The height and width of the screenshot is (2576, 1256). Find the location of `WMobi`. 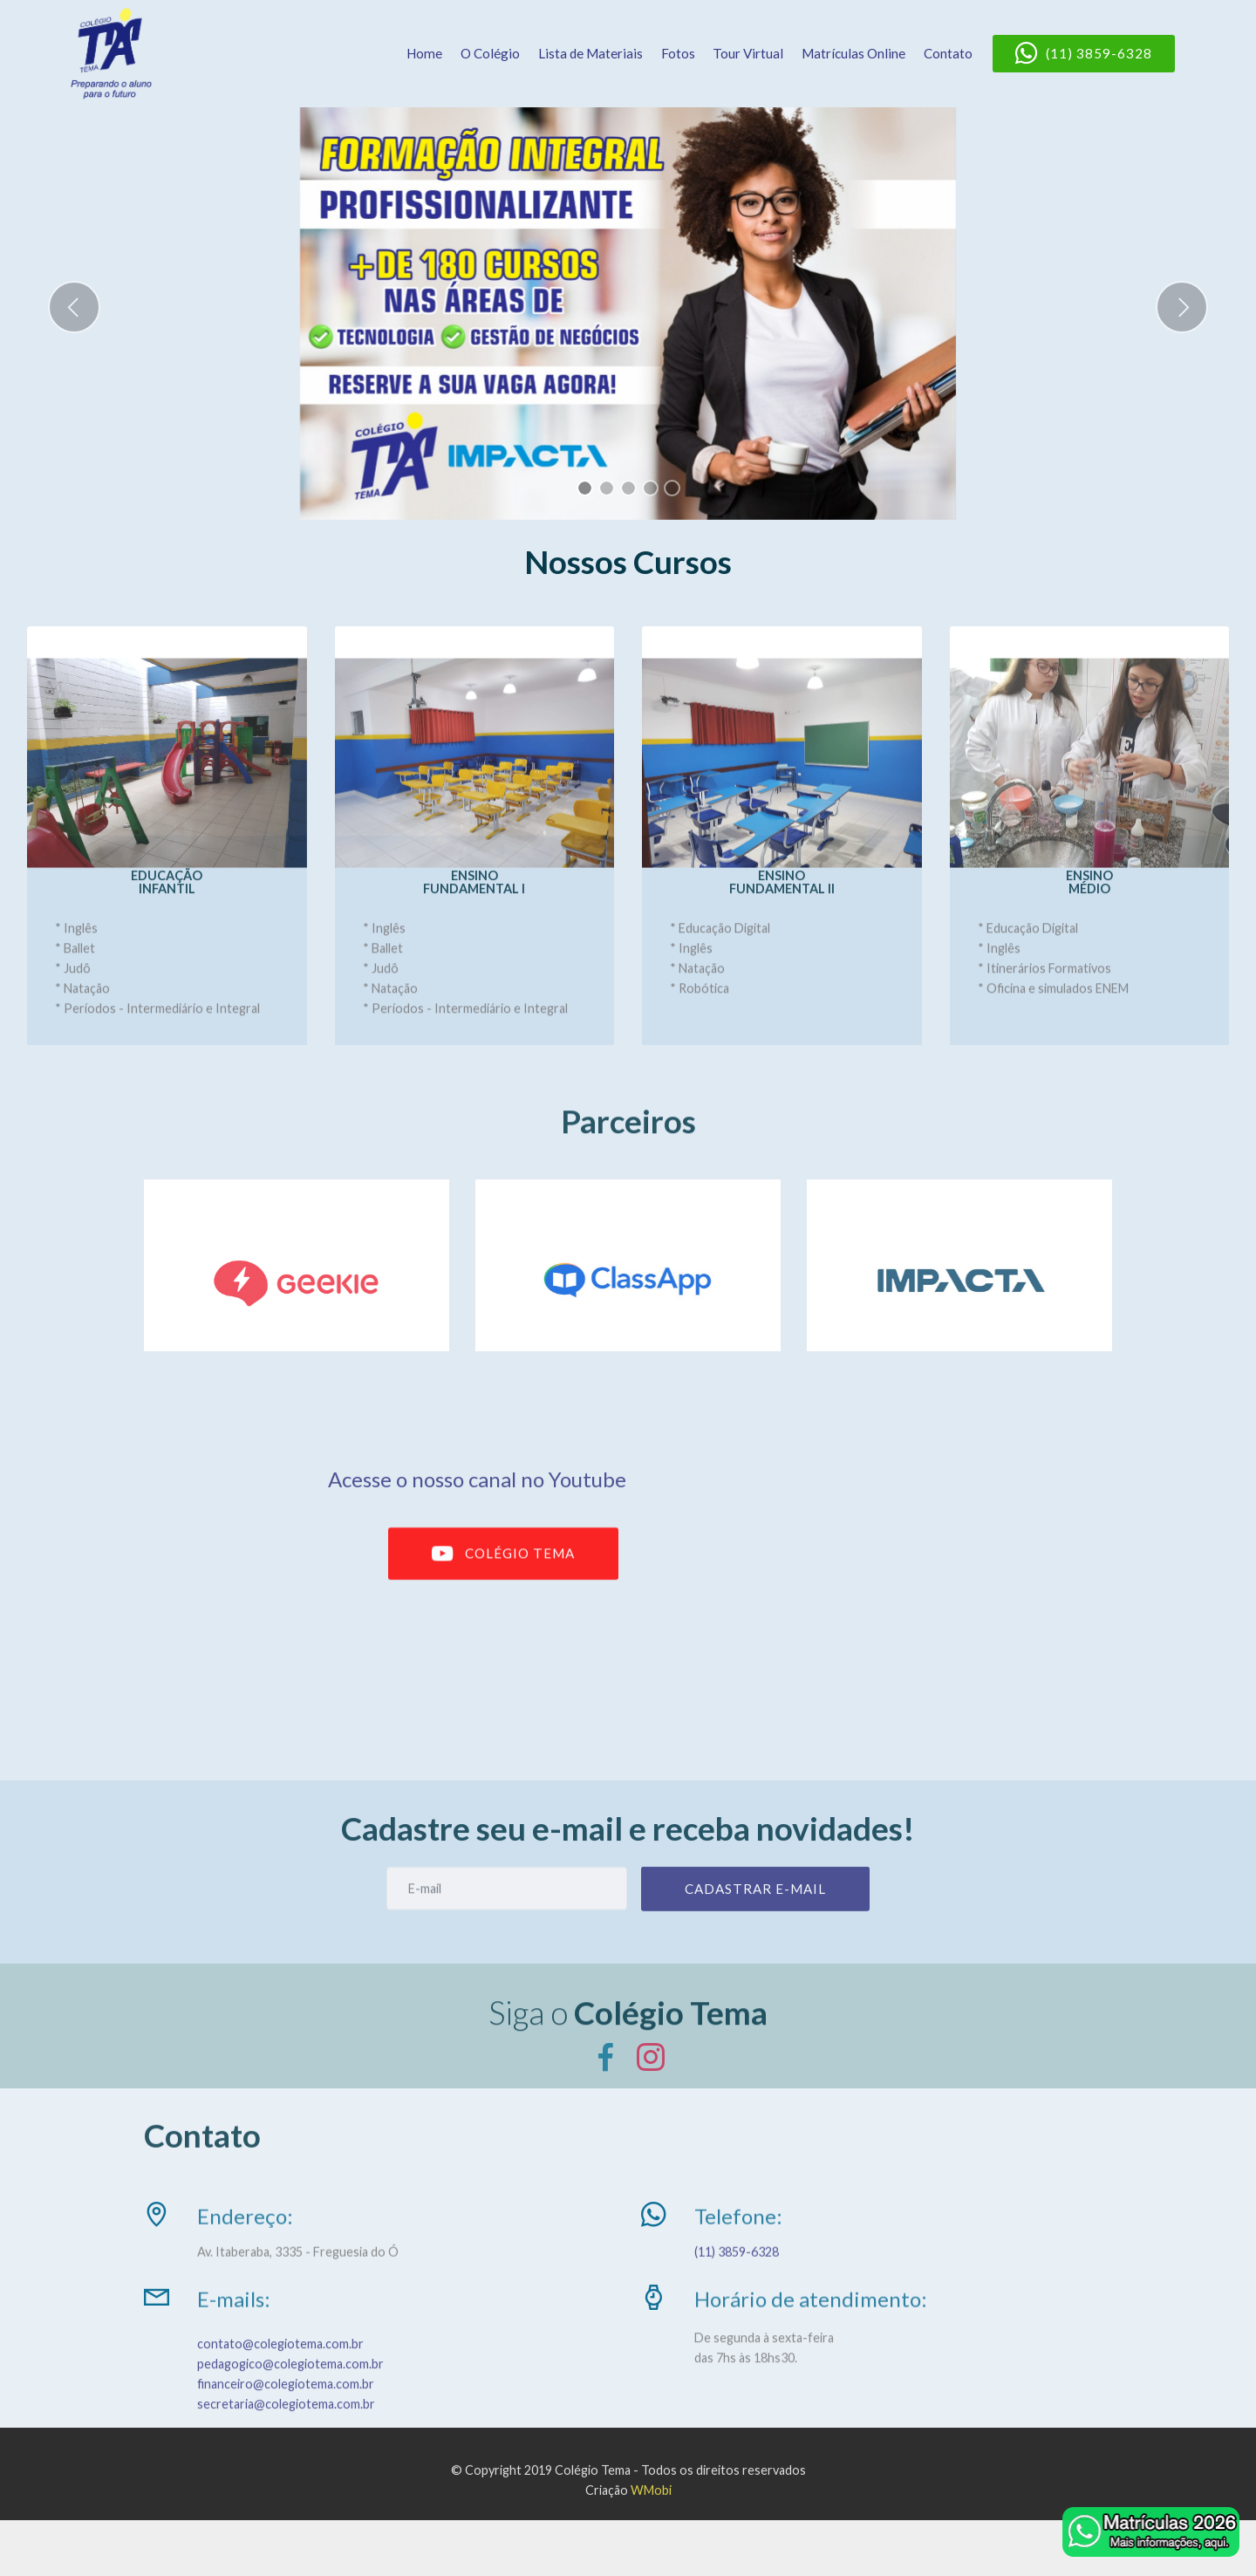

WMobi is located at coordinates (651, 2506).